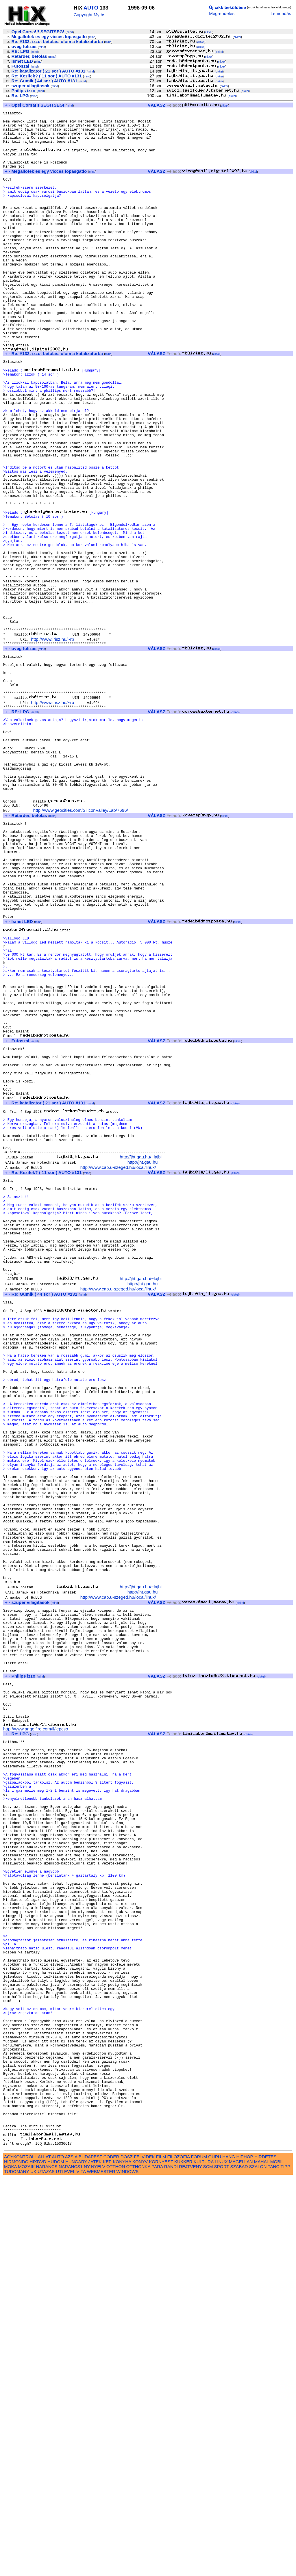 This screenshot has width=296, height=2576. I want to click on HIPHOP, so click(244, 2554).